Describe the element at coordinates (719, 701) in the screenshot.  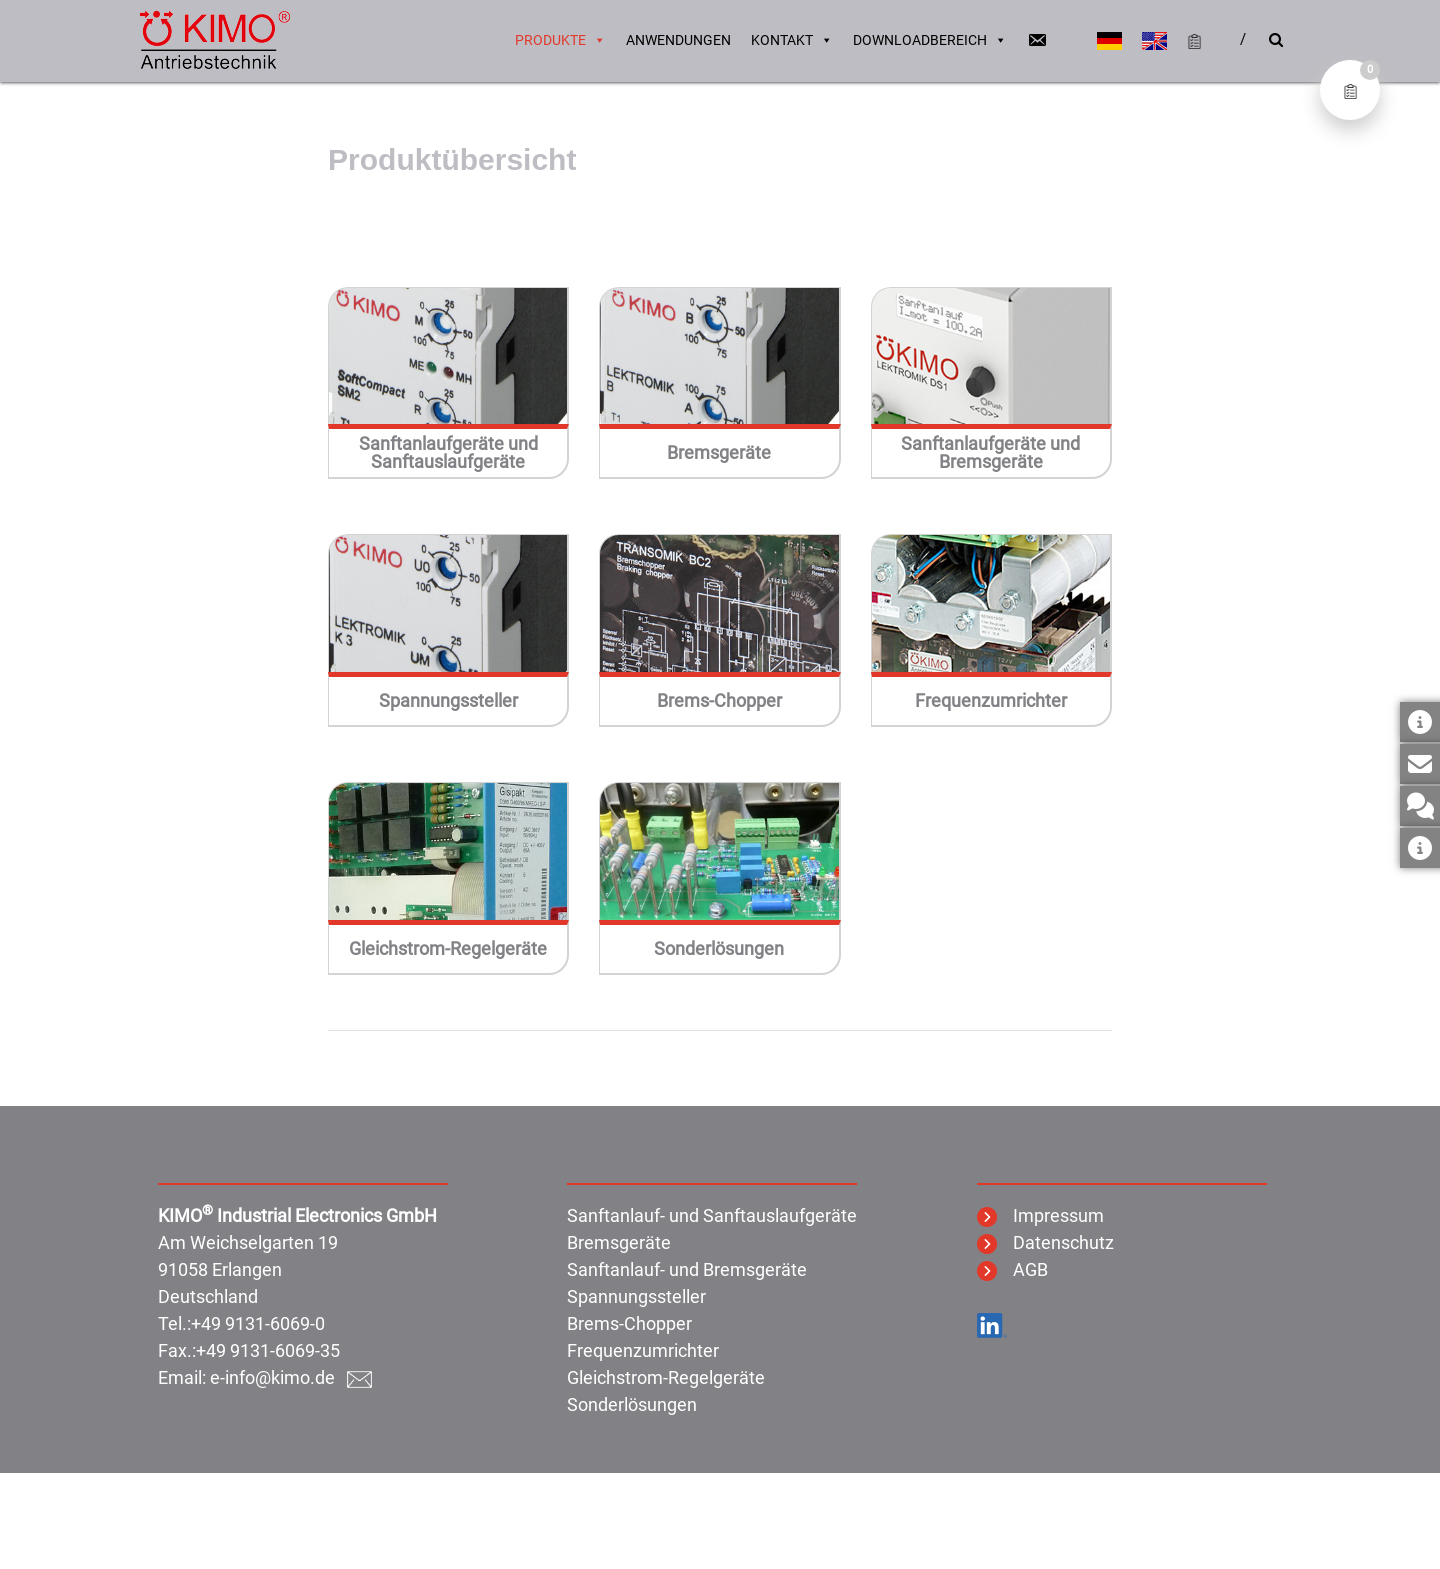
I see `Brems-Chopper` at that location.